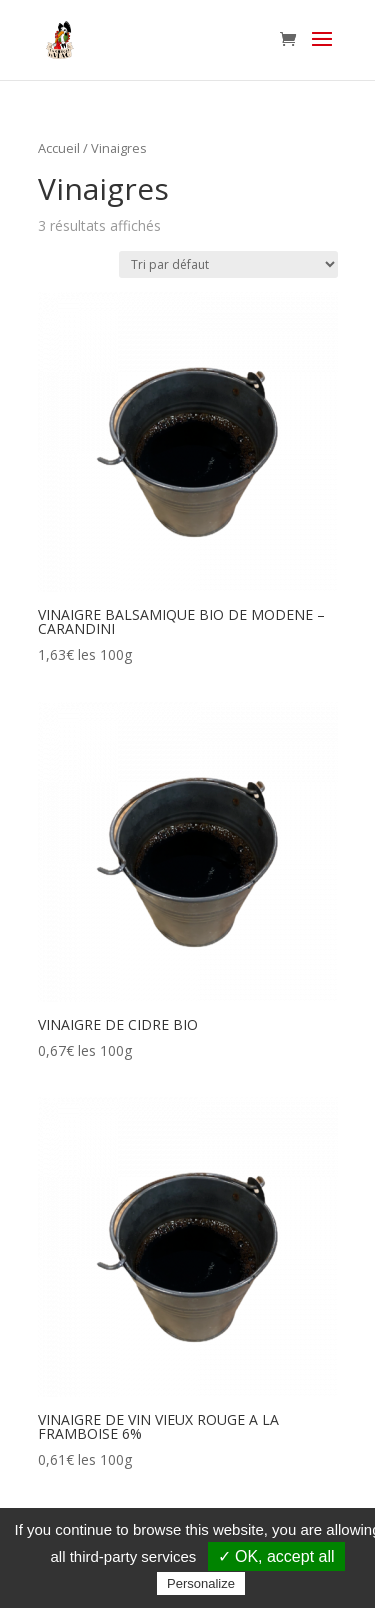 The height and width of the screenshot is (1608, 375). Describe the element at coordinates (276, 1556) in the screenshot. I see `✓ OK, accept all` at that location.